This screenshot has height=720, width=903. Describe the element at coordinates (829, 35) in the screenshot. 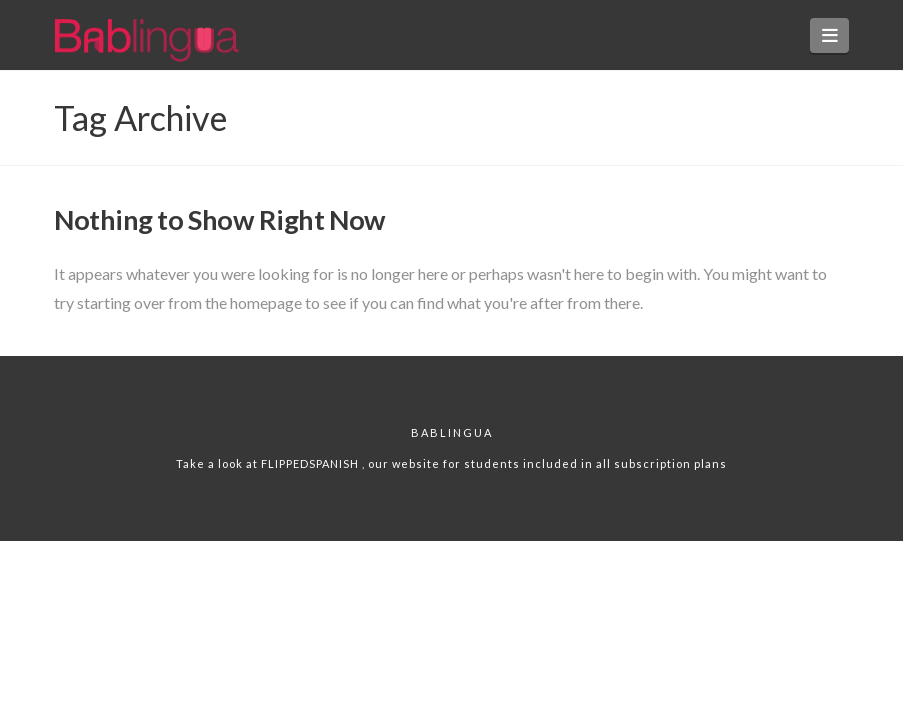

I see `[button]` at that location.